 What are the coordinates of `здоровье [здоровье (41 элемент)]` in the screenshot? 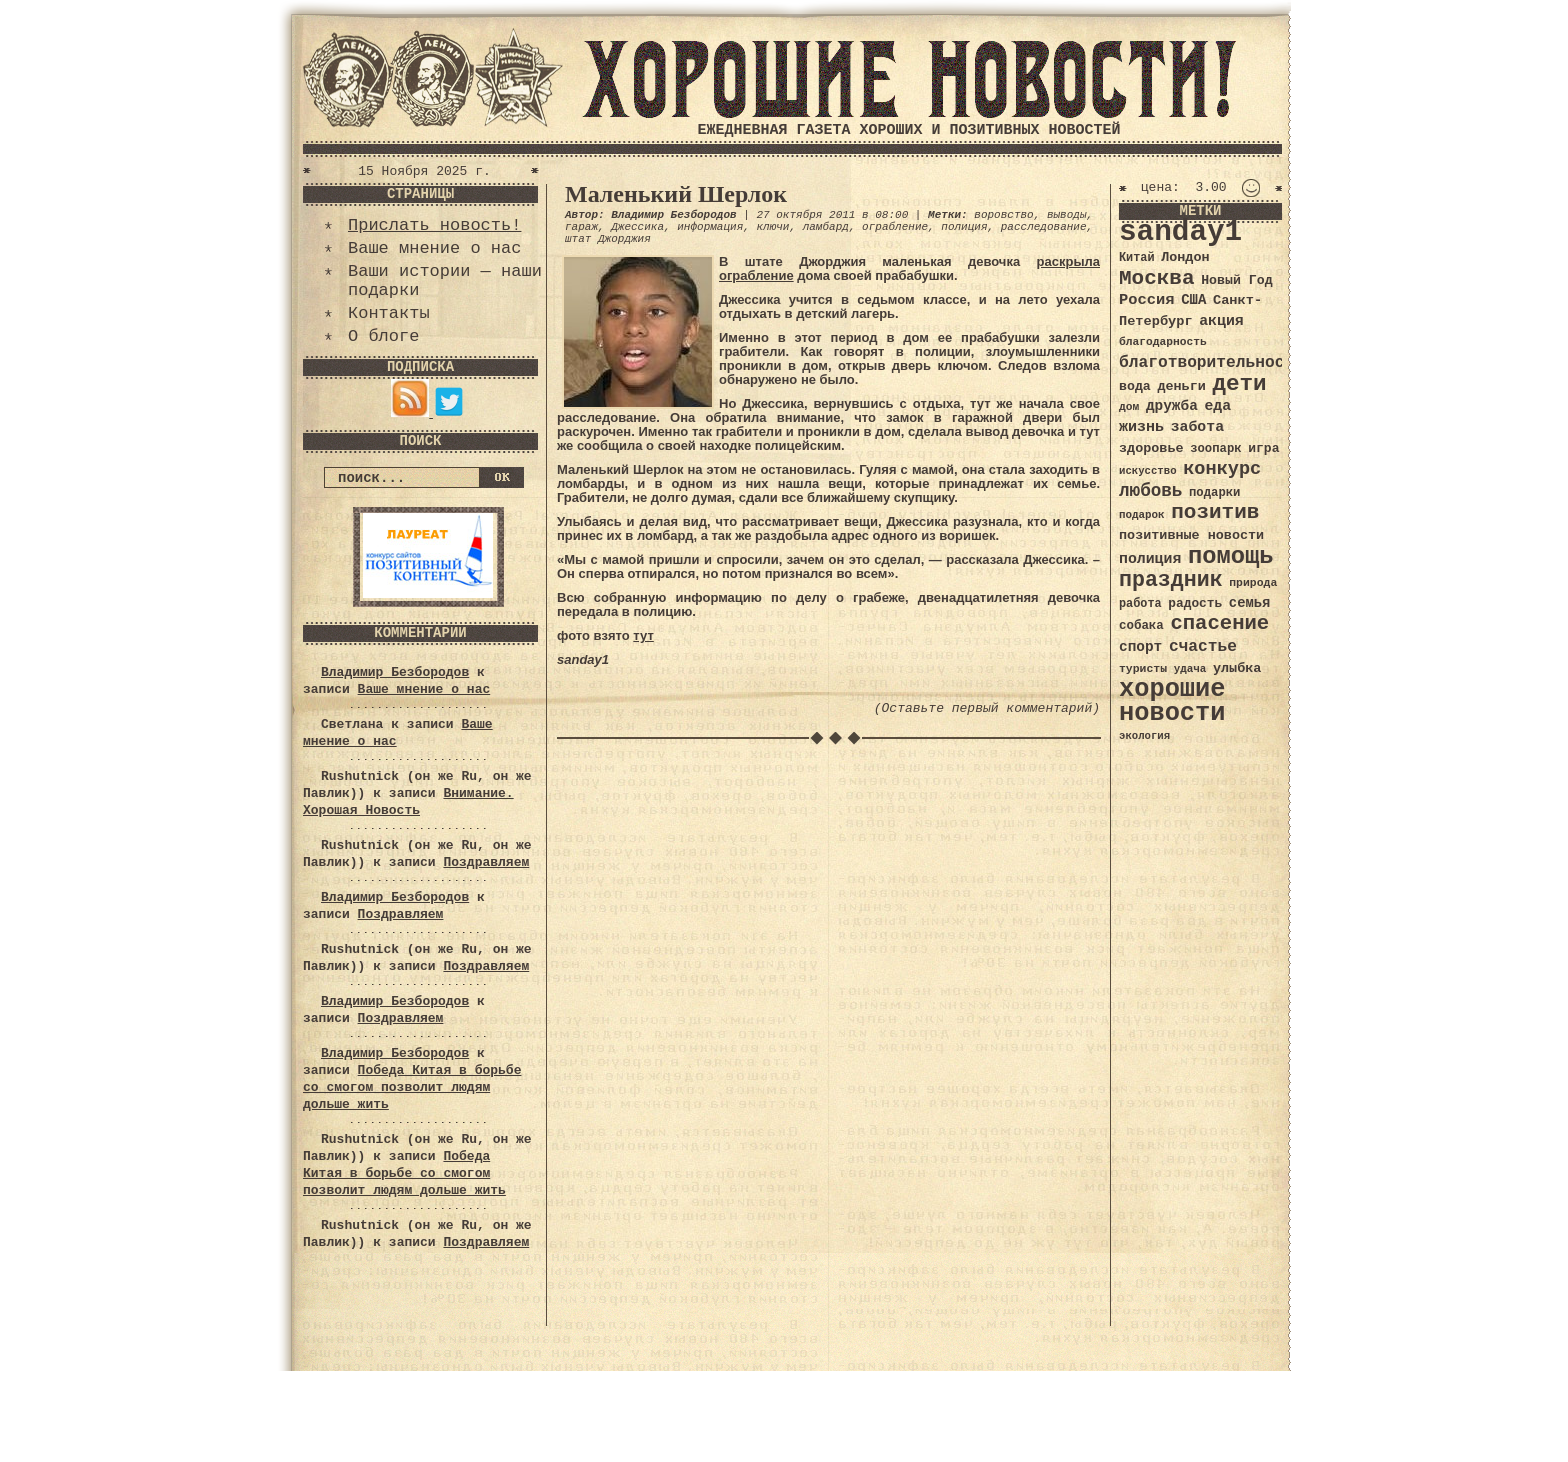 It's located at (1151, 448).